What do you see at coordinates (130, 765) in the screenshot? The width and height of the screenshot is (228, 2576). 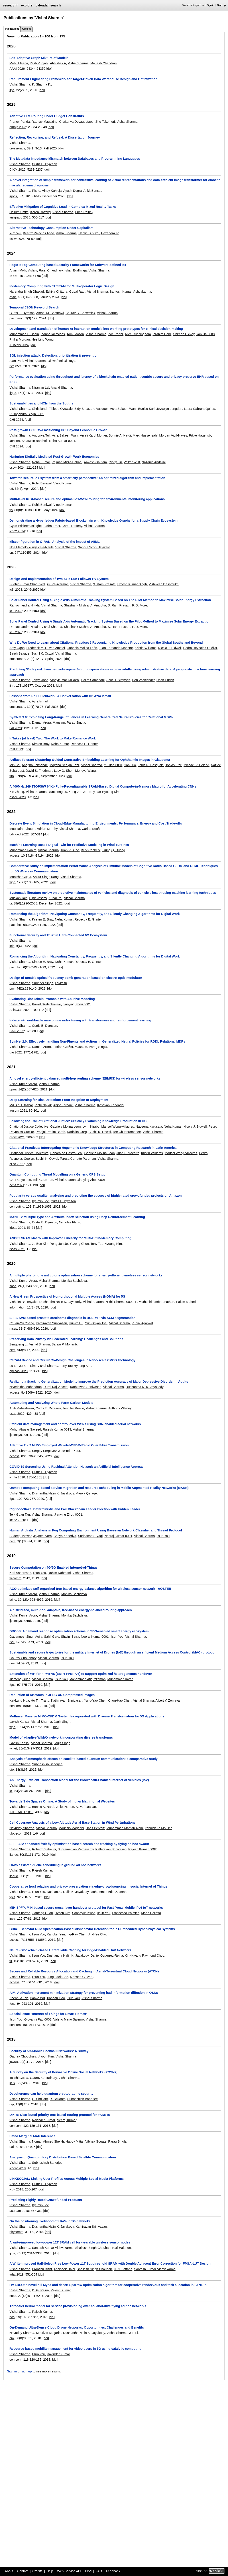 I see `Yan Luo` at bounding box center [130, 765].